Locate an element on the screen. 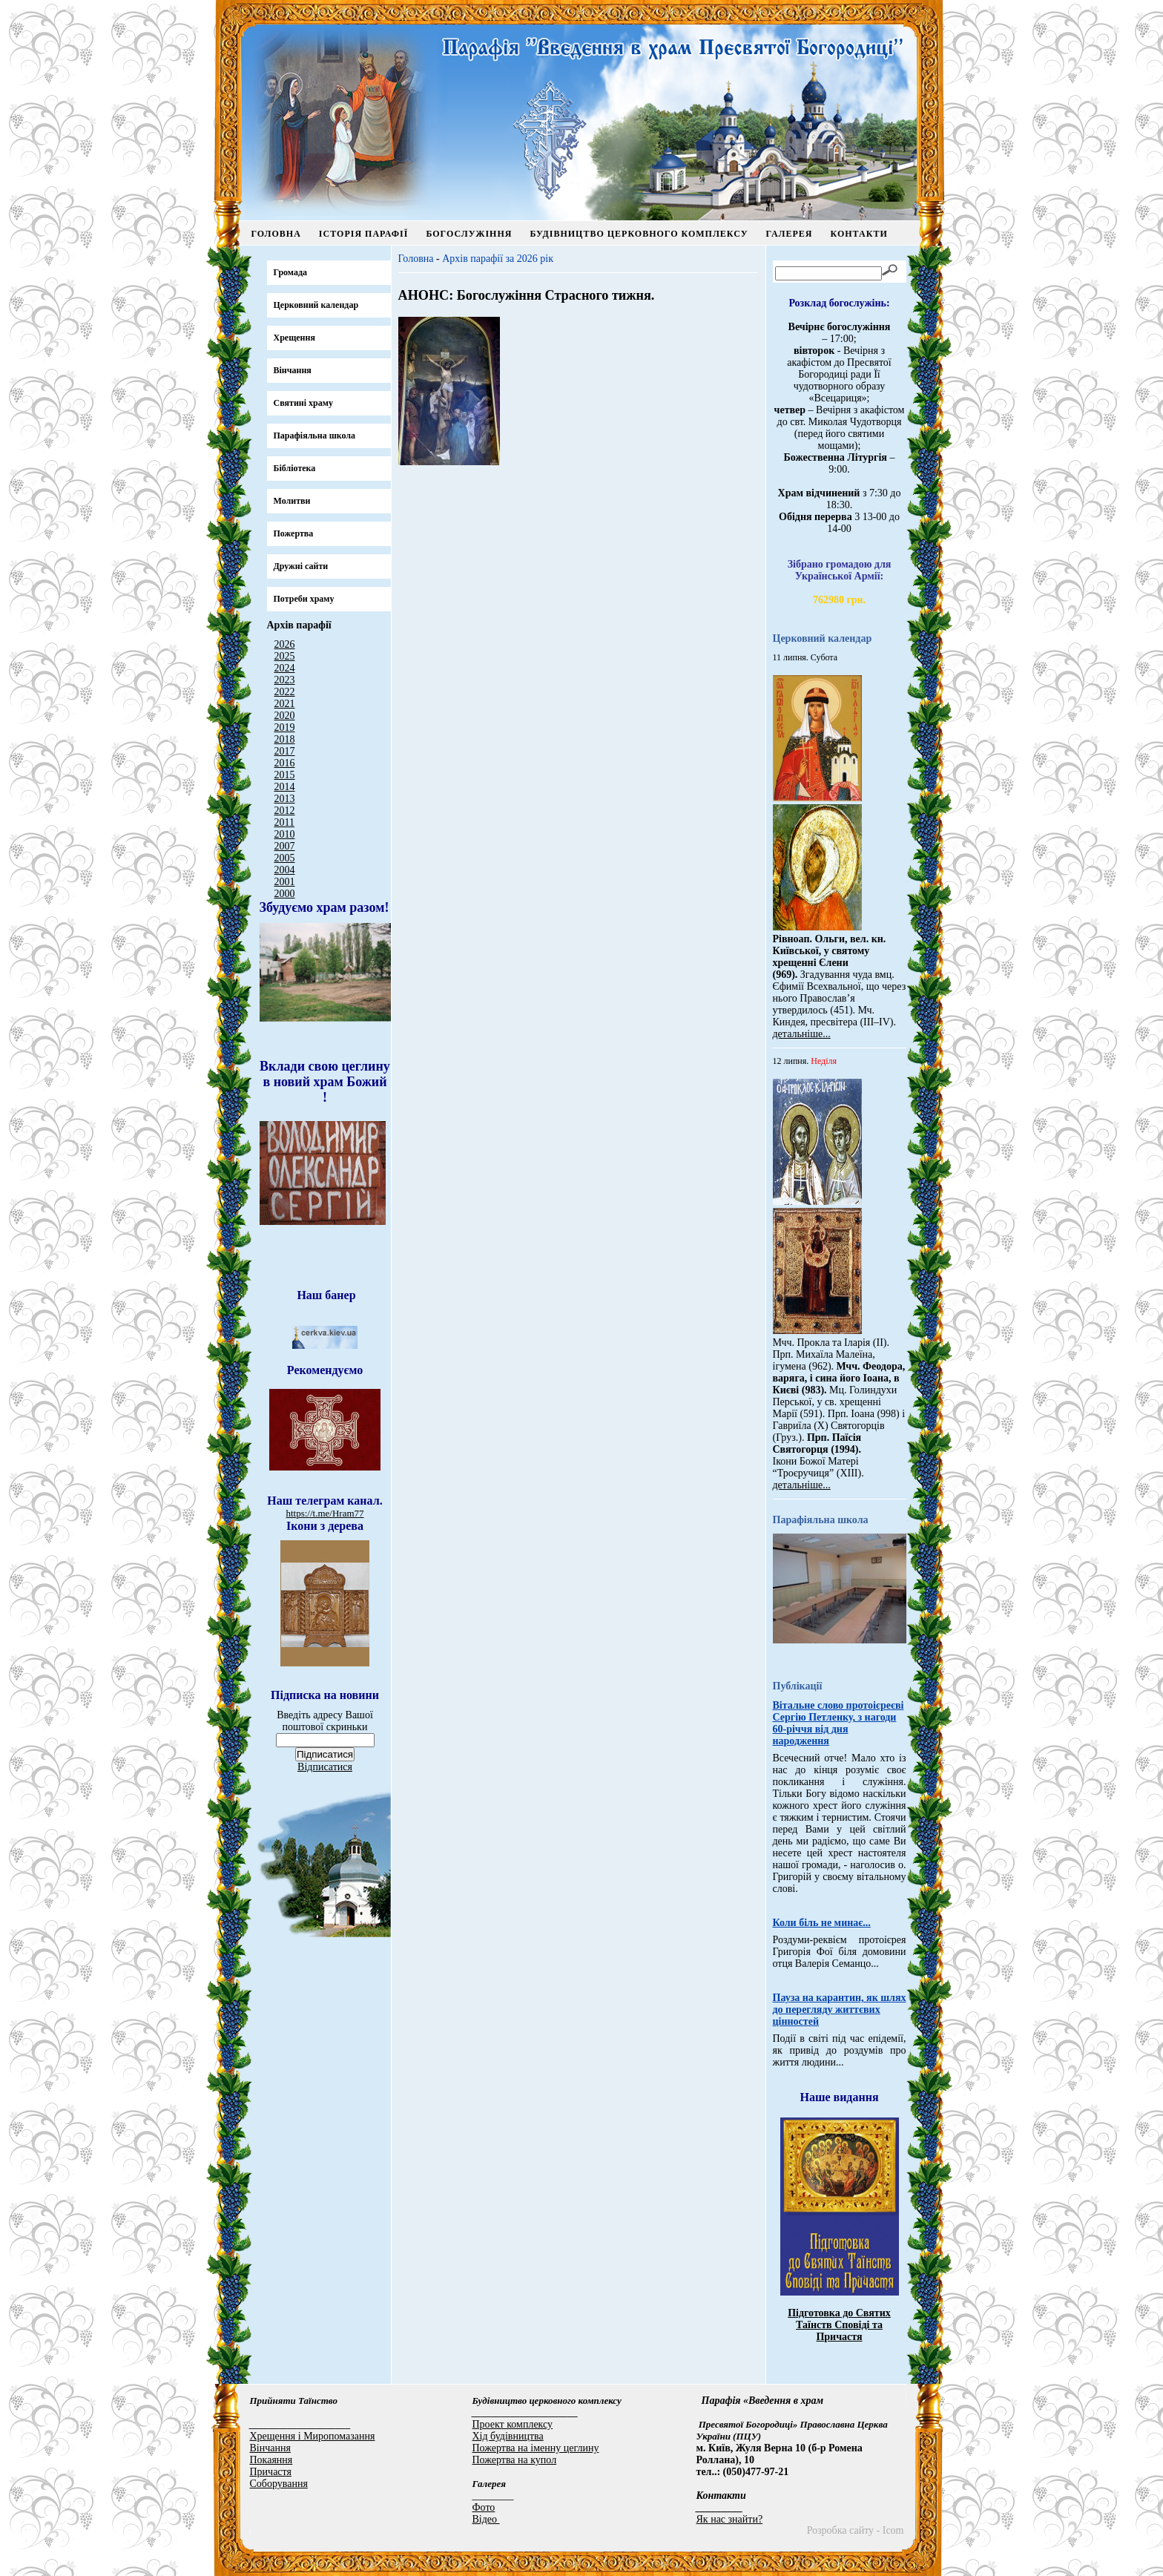  2019 is located at coordinates (284, 727).